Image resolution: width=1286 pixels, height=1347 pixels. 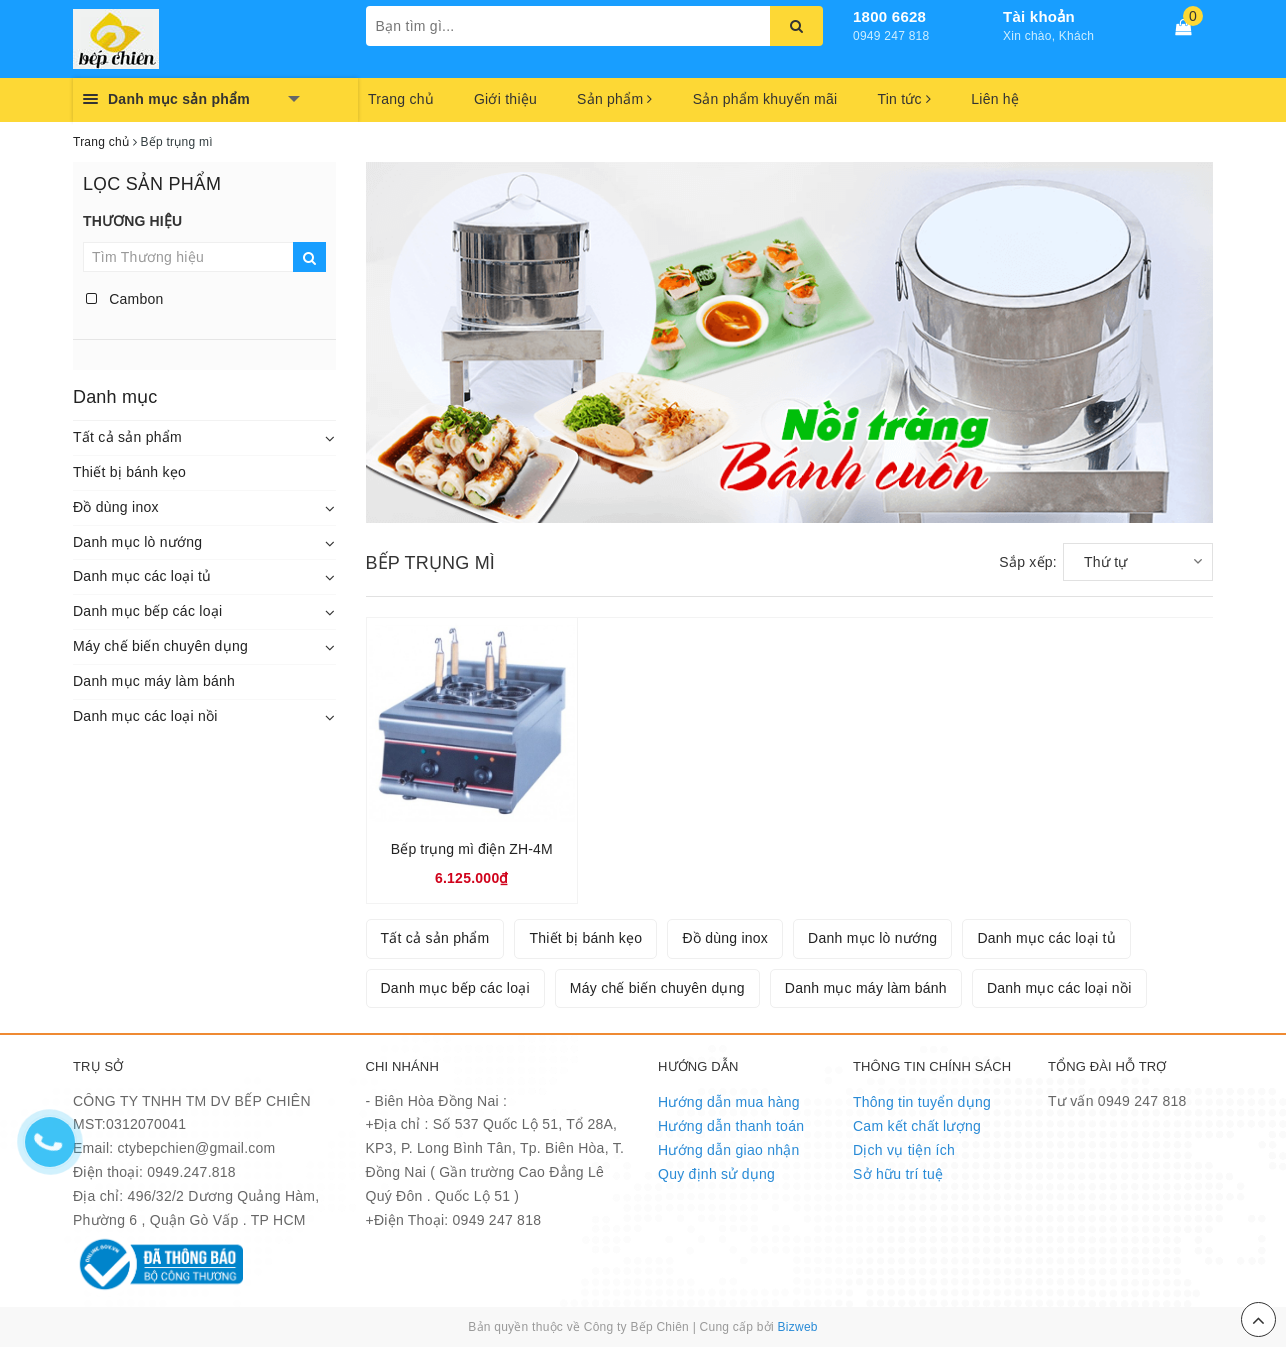 I want to click on Cambon, so click(x=125, y=299).